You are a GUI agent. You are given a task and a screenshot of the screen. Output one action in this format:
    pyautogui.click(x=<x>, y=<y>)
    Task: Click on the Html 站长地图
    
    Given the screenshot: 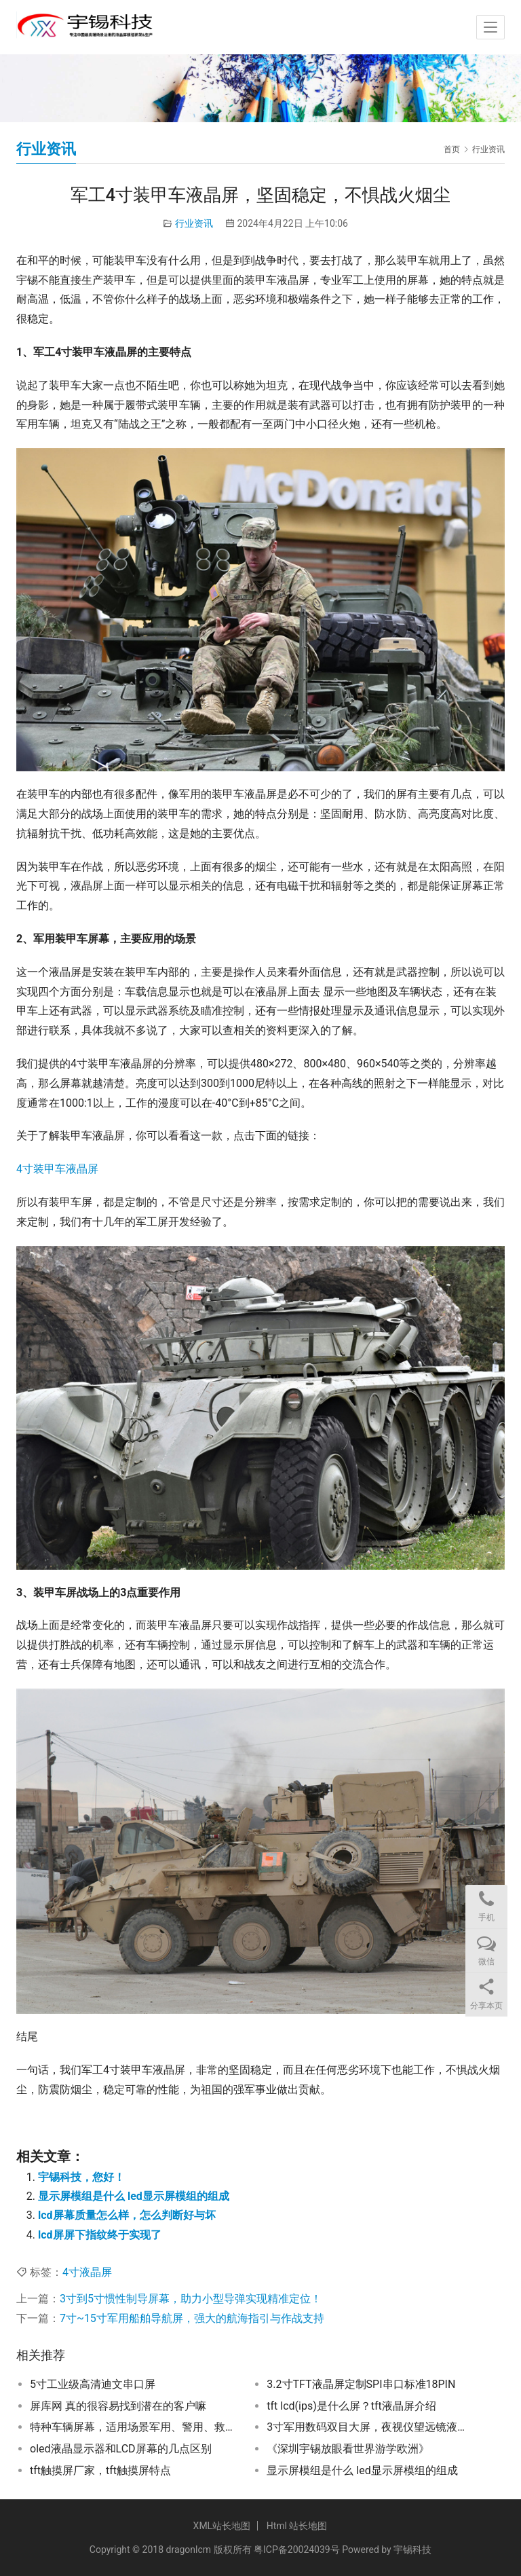 What is the action you would take?
    pyautogui.click(x=297, y=2525)
    